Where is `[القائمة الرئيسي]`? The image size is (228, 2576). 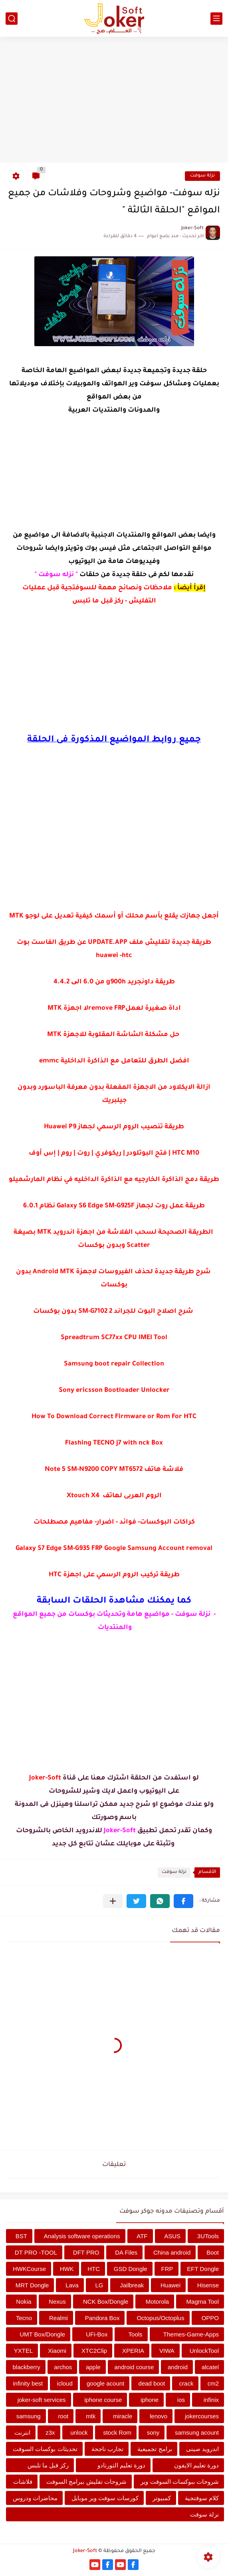 [القائمة الرئيسي] is located at coordinates (216, 18).